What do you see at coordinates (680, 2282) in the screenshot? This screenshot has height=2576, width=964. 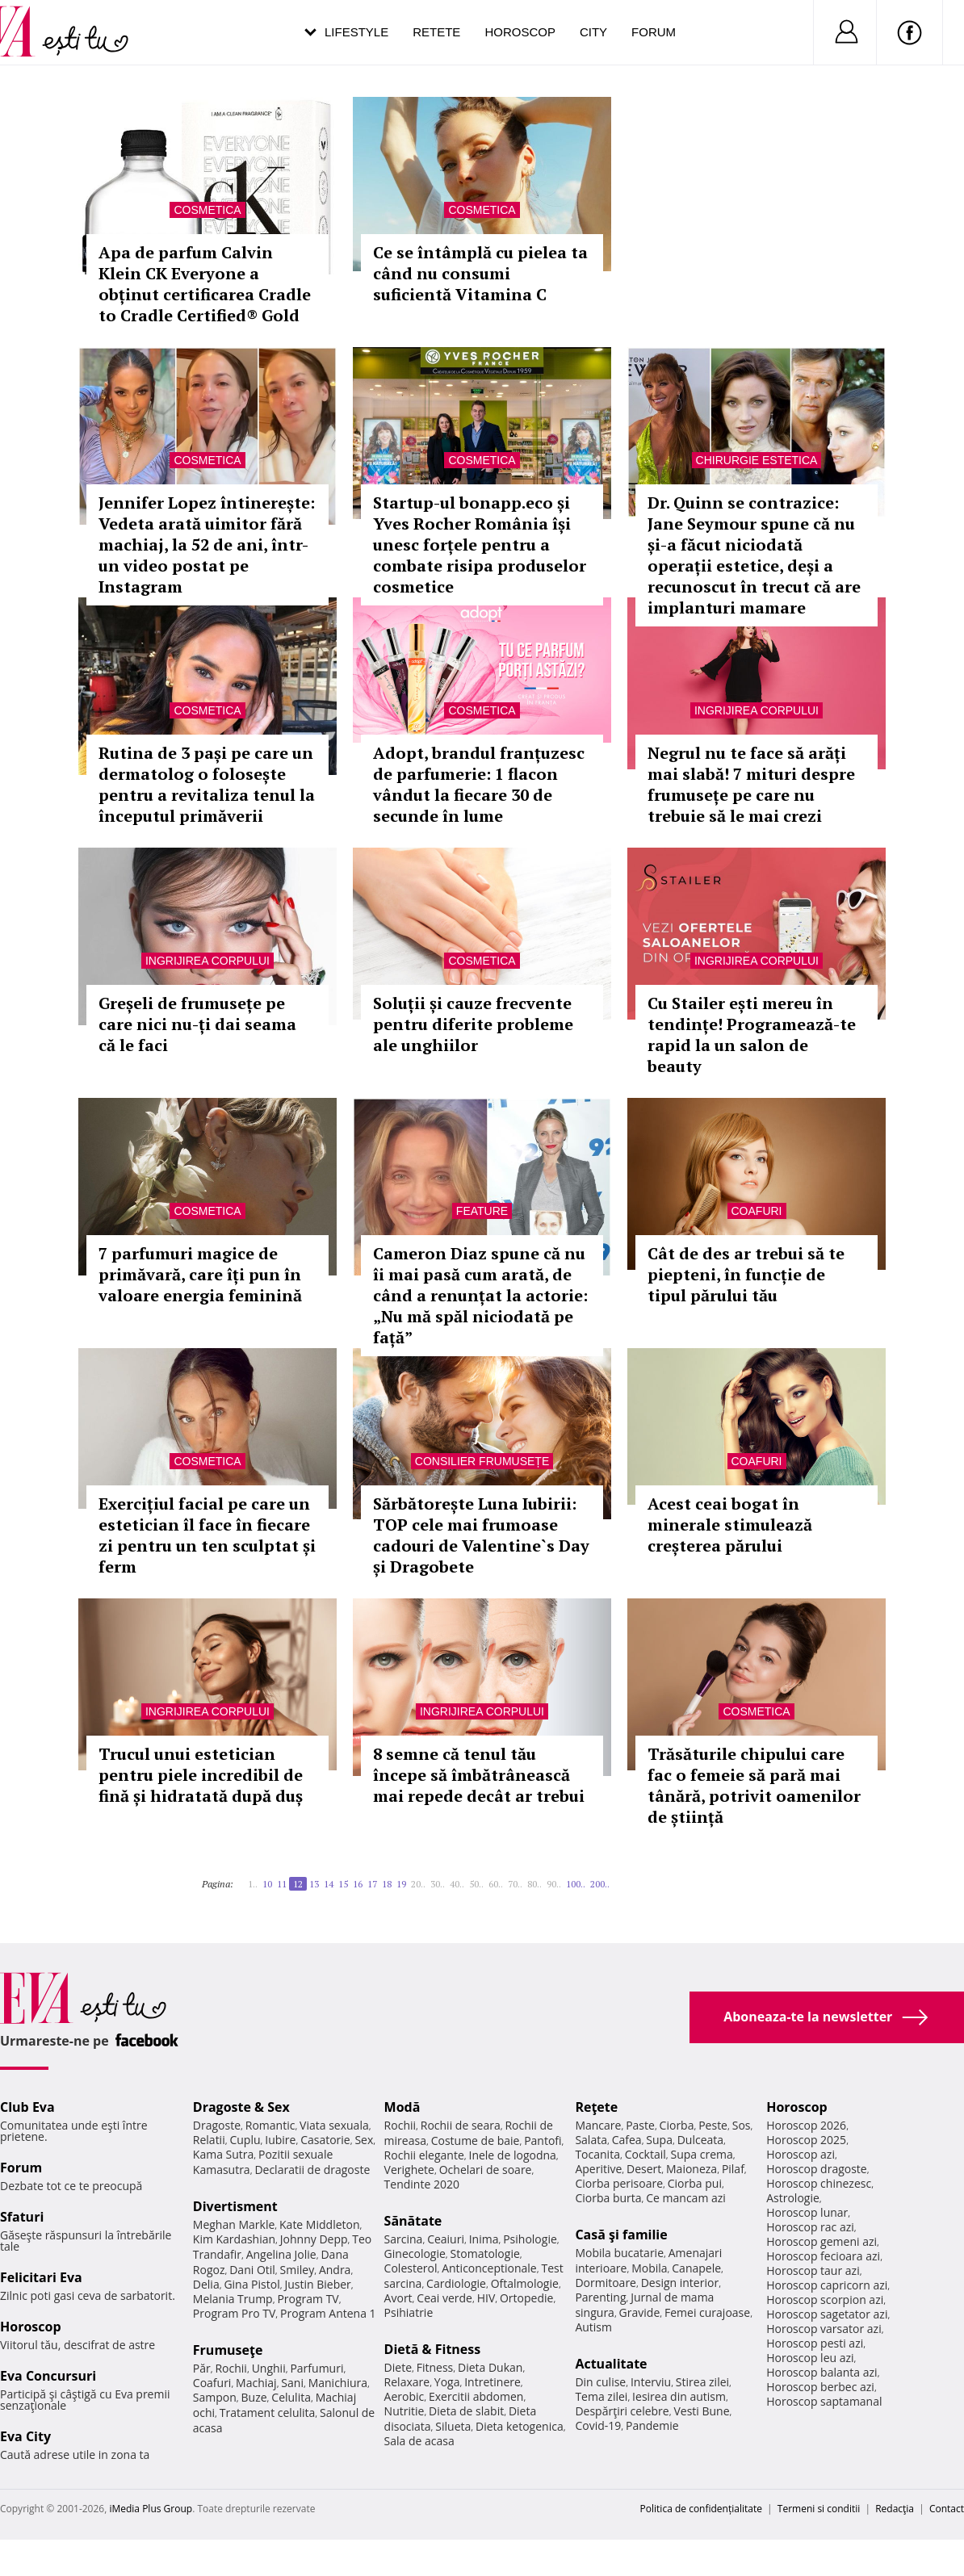 I see `Design interior` at bounding box center [680, 2282].